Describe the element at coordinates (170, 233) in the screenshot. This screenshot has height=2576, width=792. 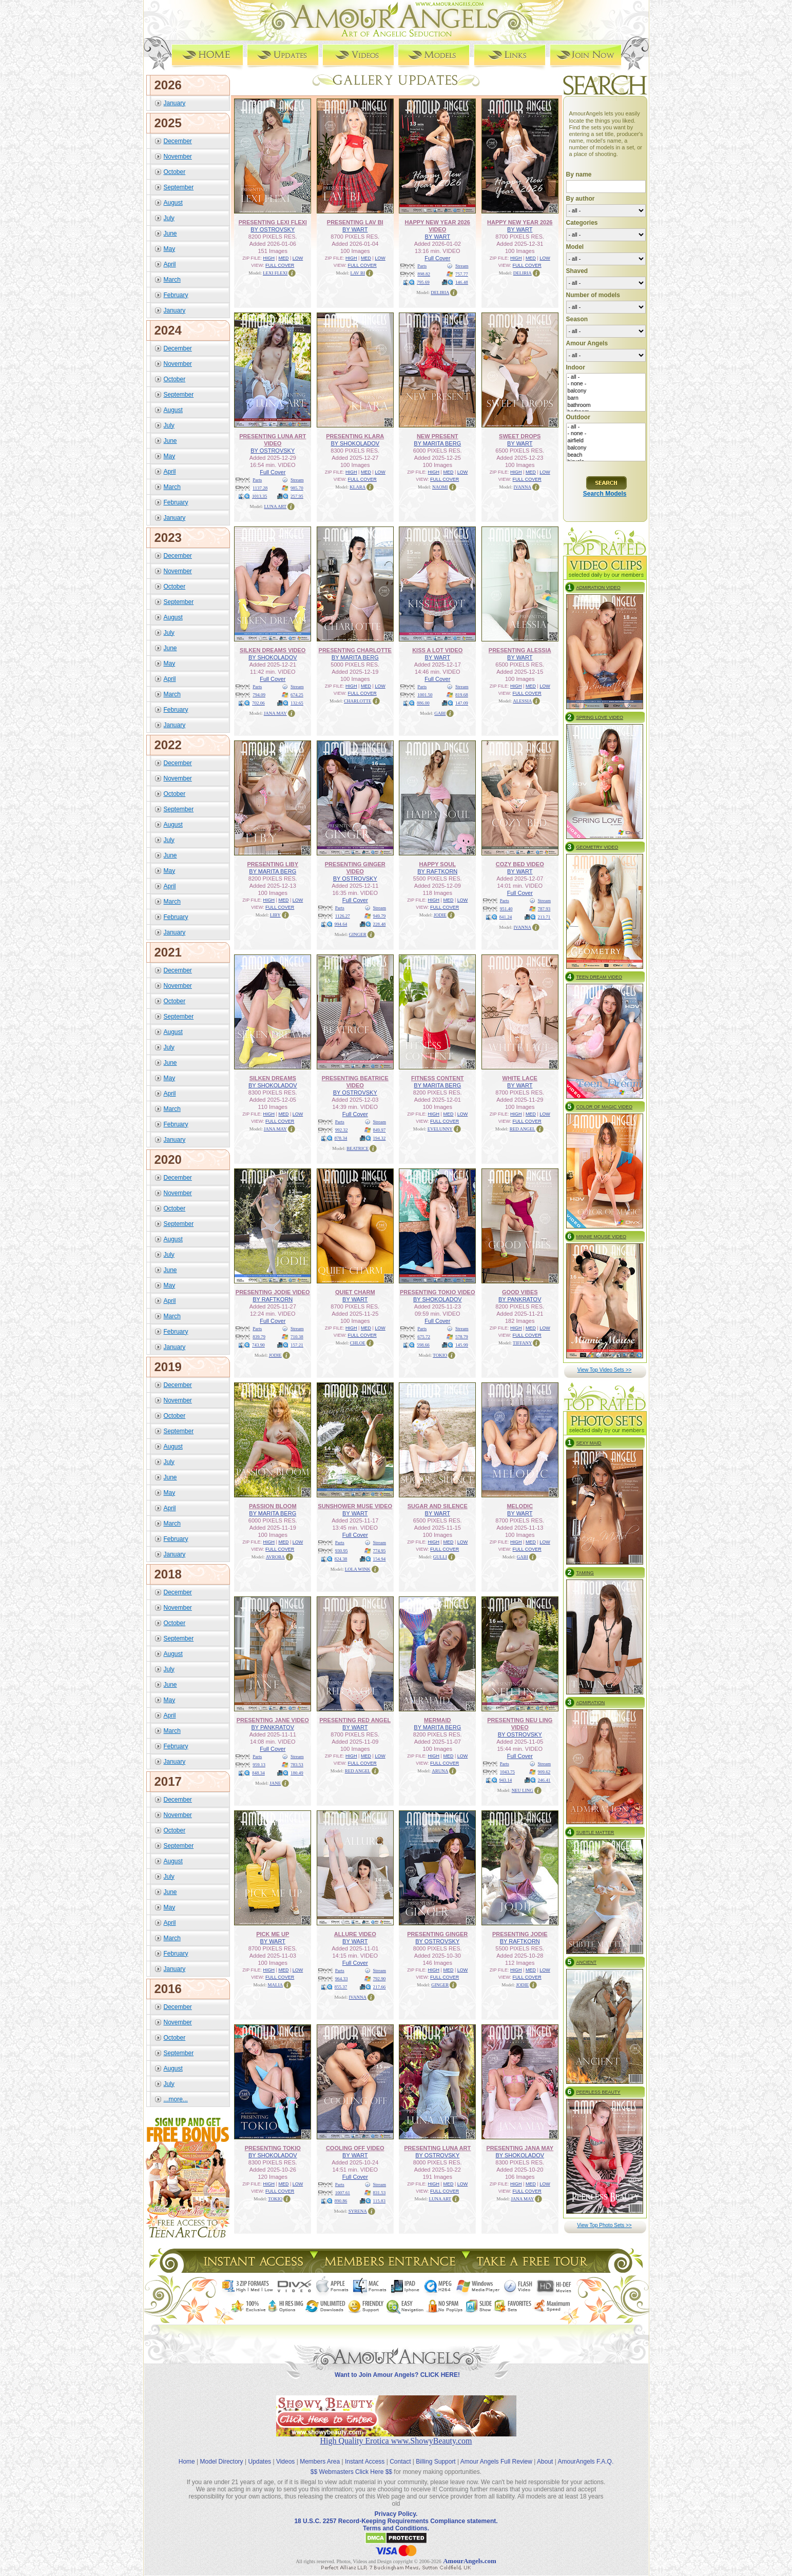
I see `June` at that location.